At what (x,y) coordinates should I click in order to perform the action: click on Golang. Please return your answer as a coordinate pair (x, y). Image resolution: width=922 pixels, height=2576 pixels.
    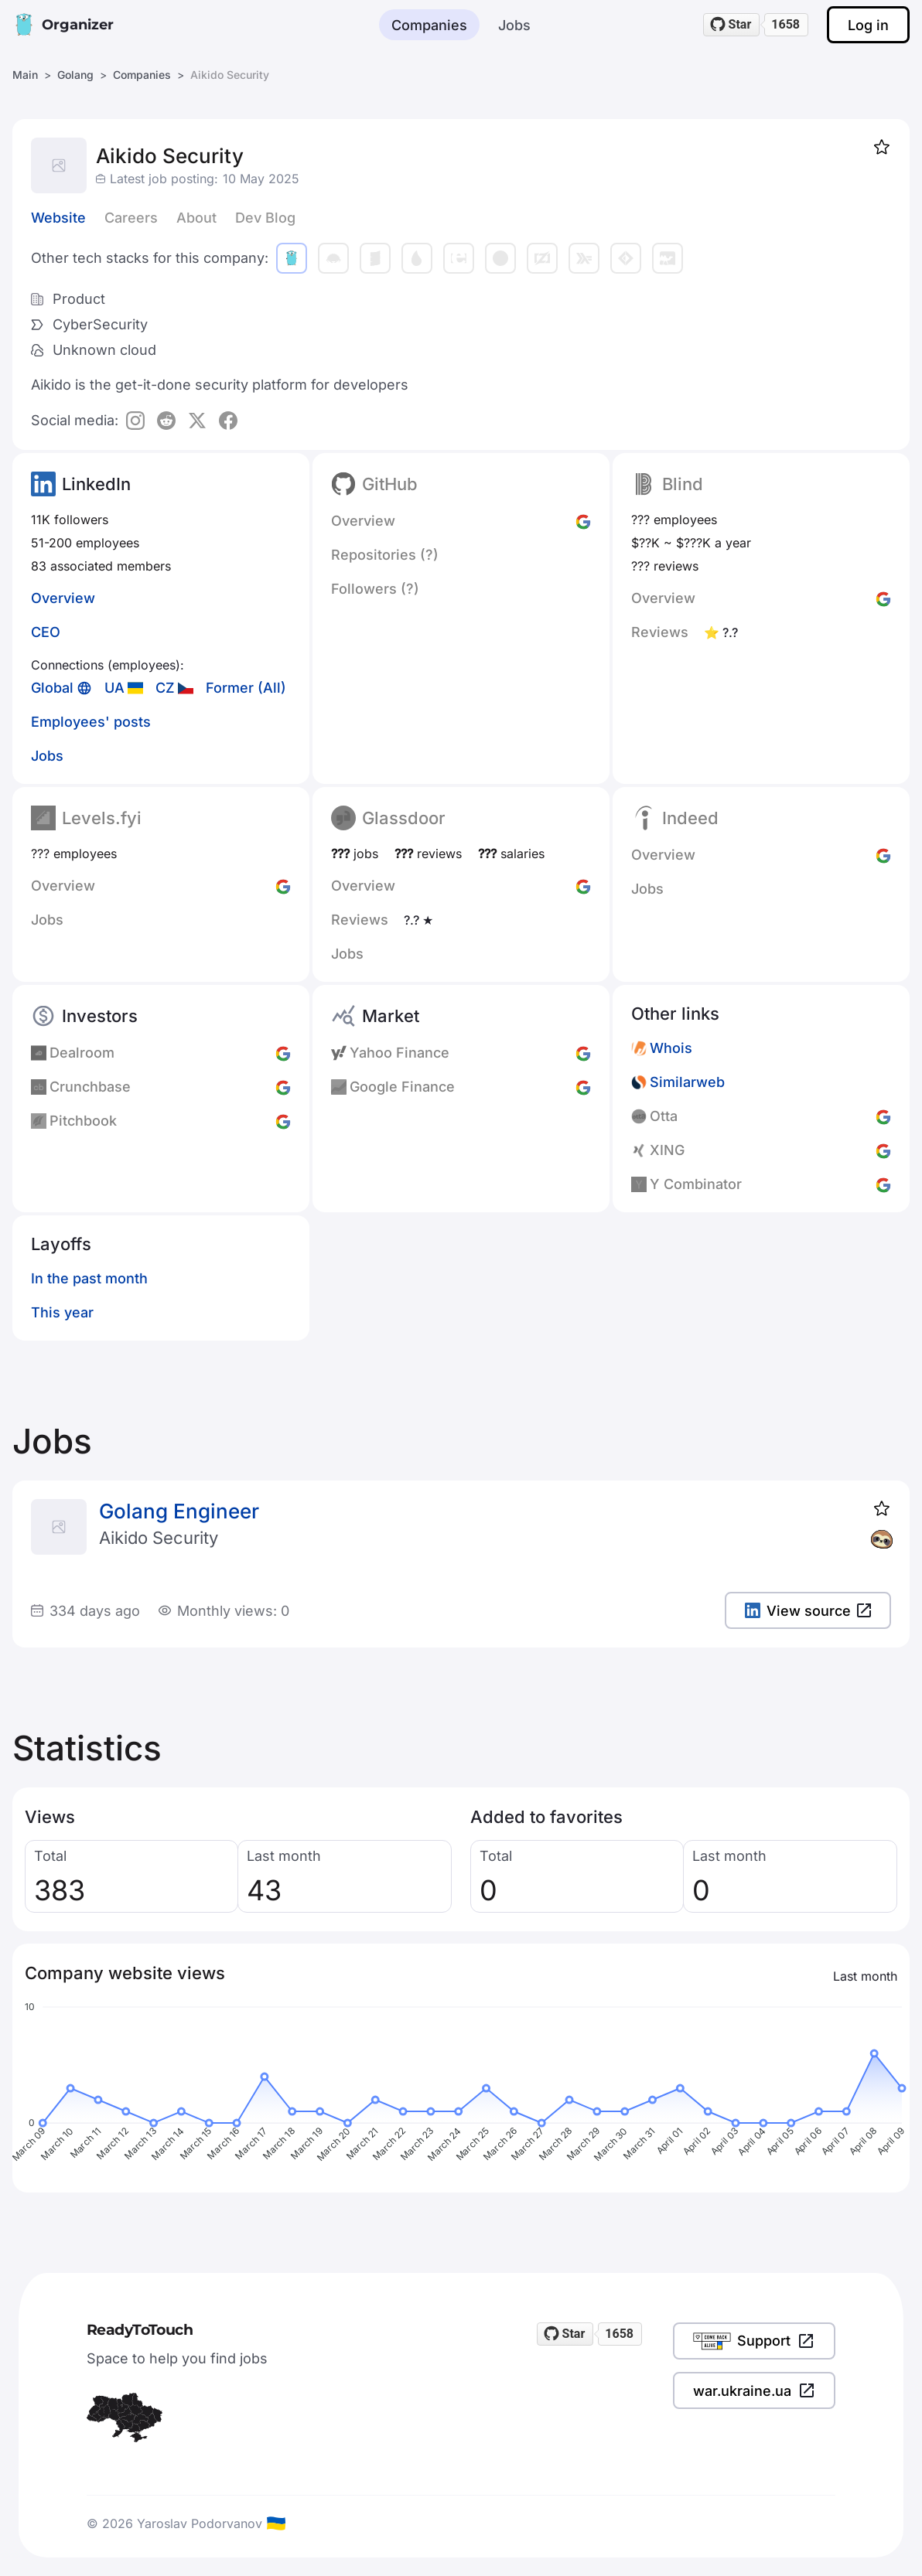
    Looking at the image, I should click on (75, 74).